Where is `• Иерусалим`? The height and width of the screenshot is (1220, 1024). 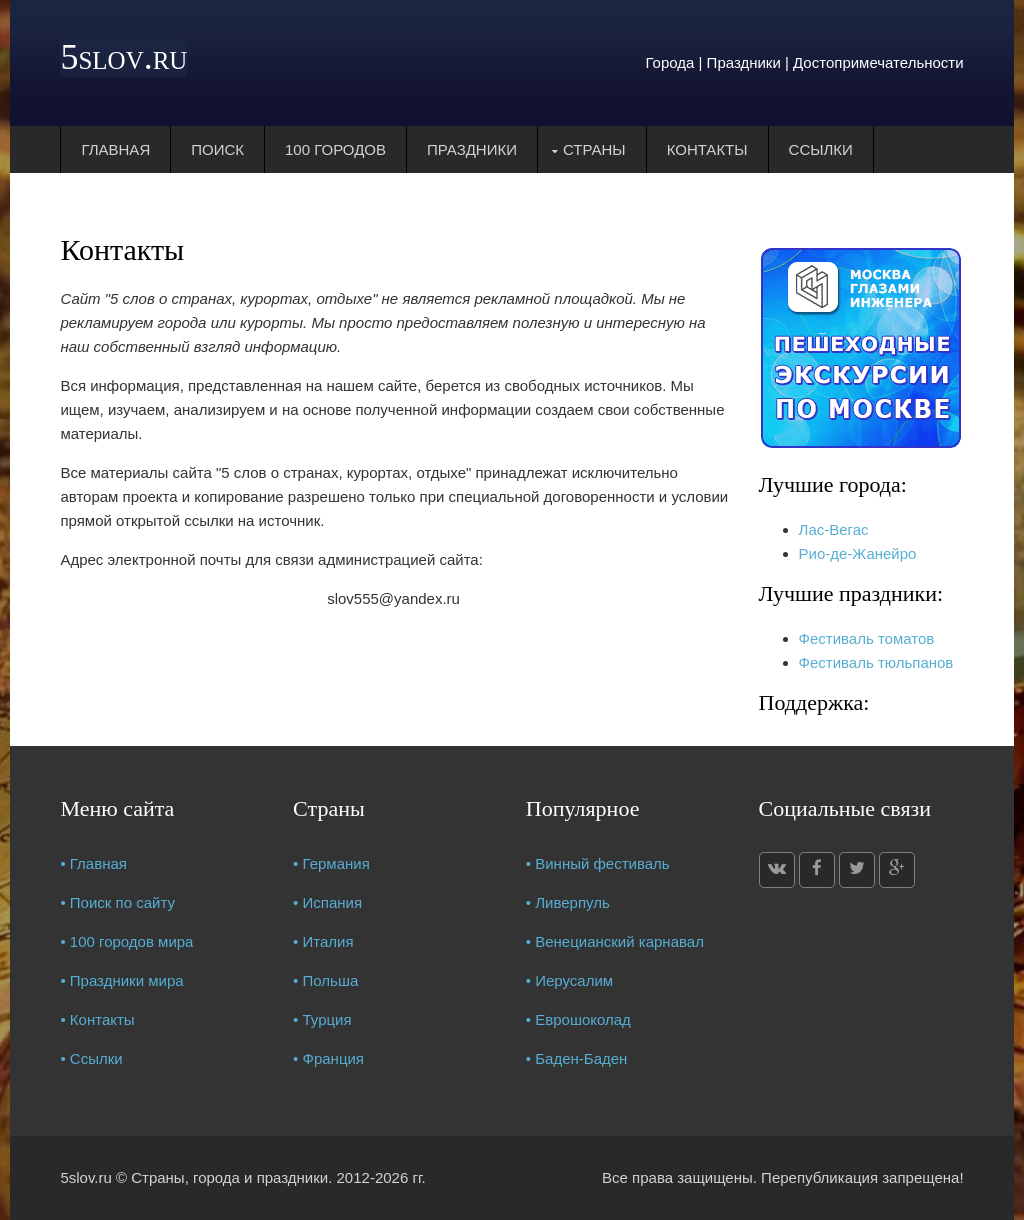
• Иерусалим is located at coordinates (569, 980).